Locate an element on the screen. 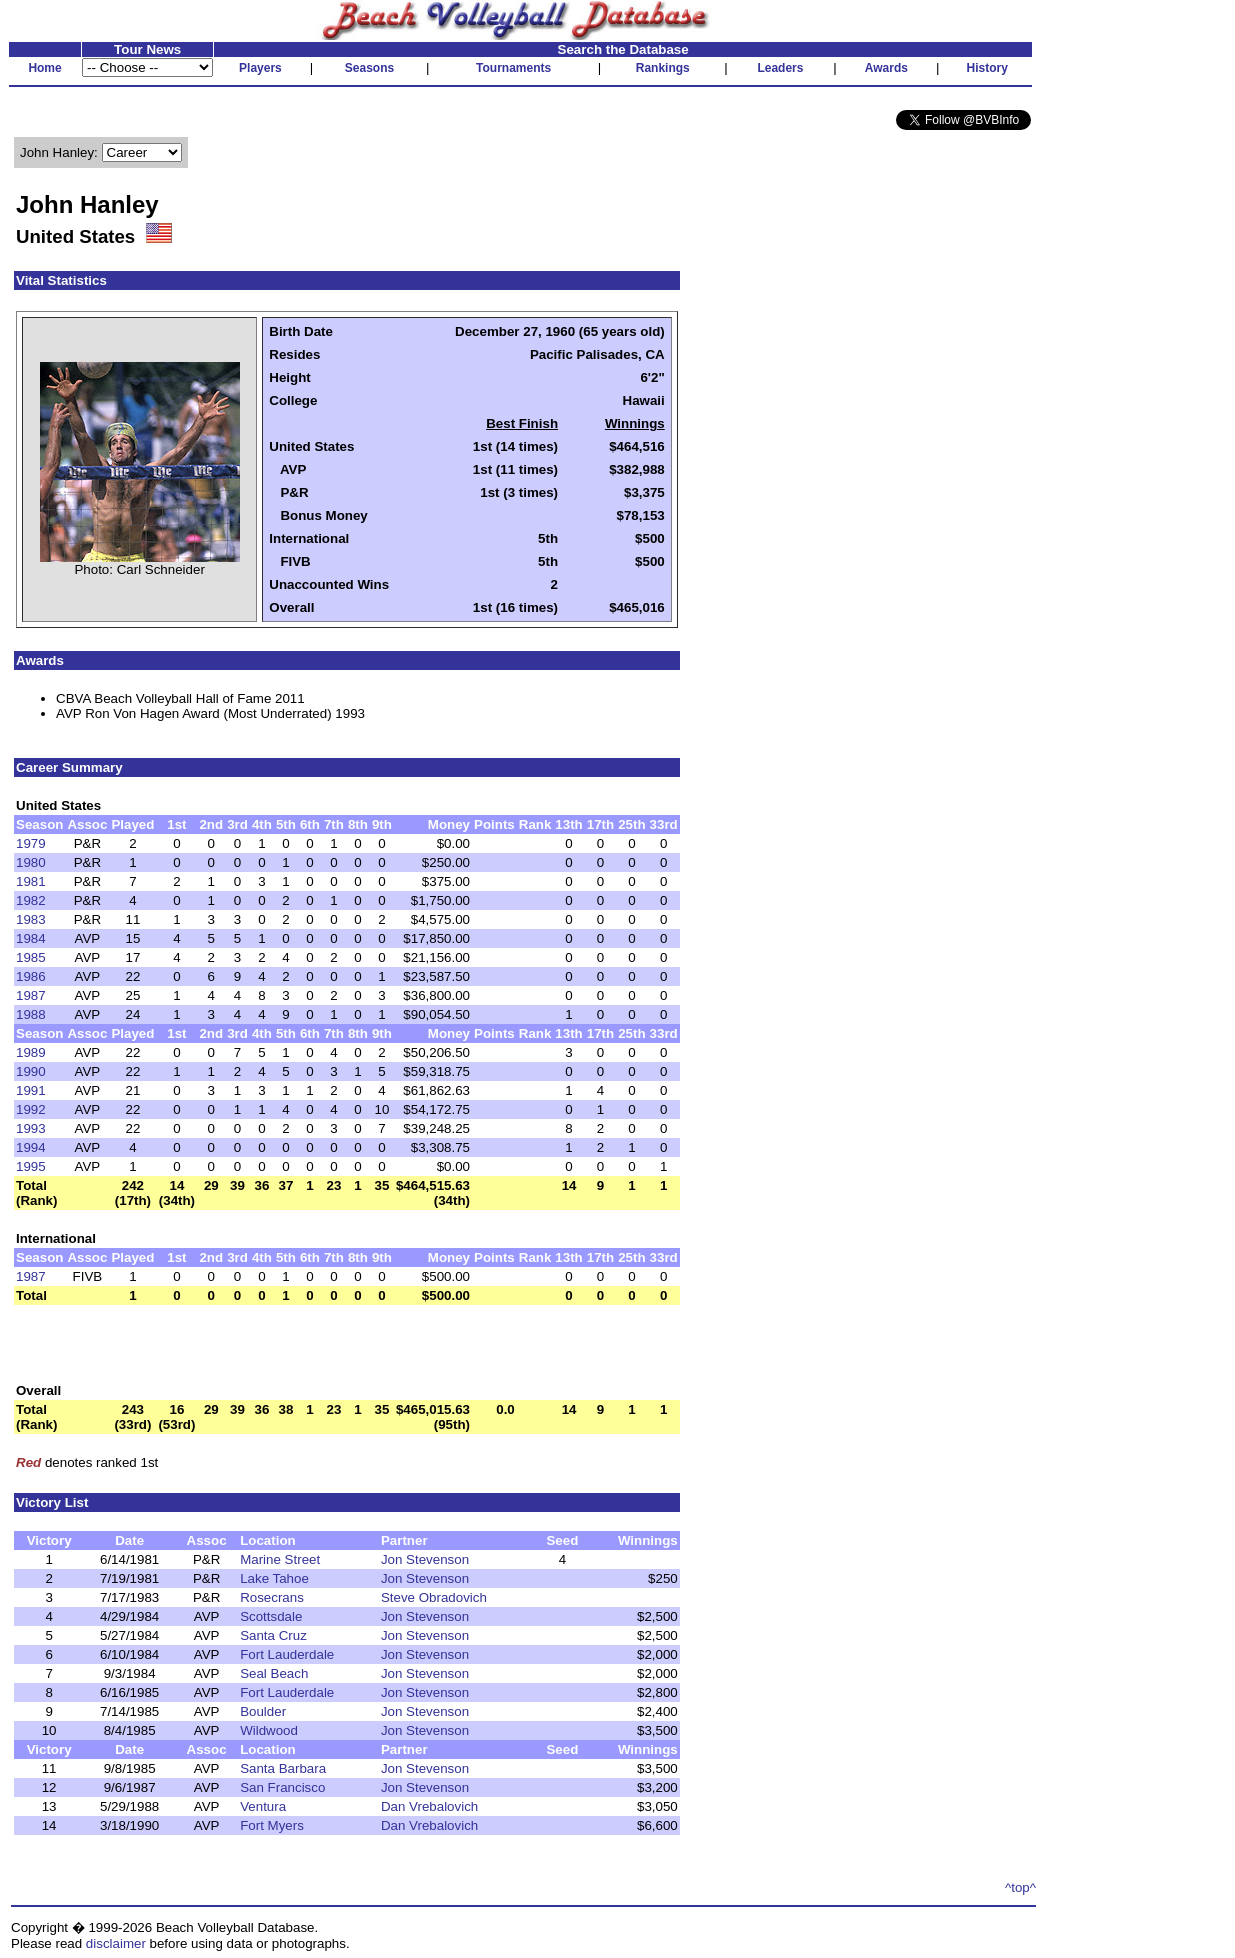 The width and height of the screenshot is (1235, 1958). 1986 is located at coordinates (31, 976).